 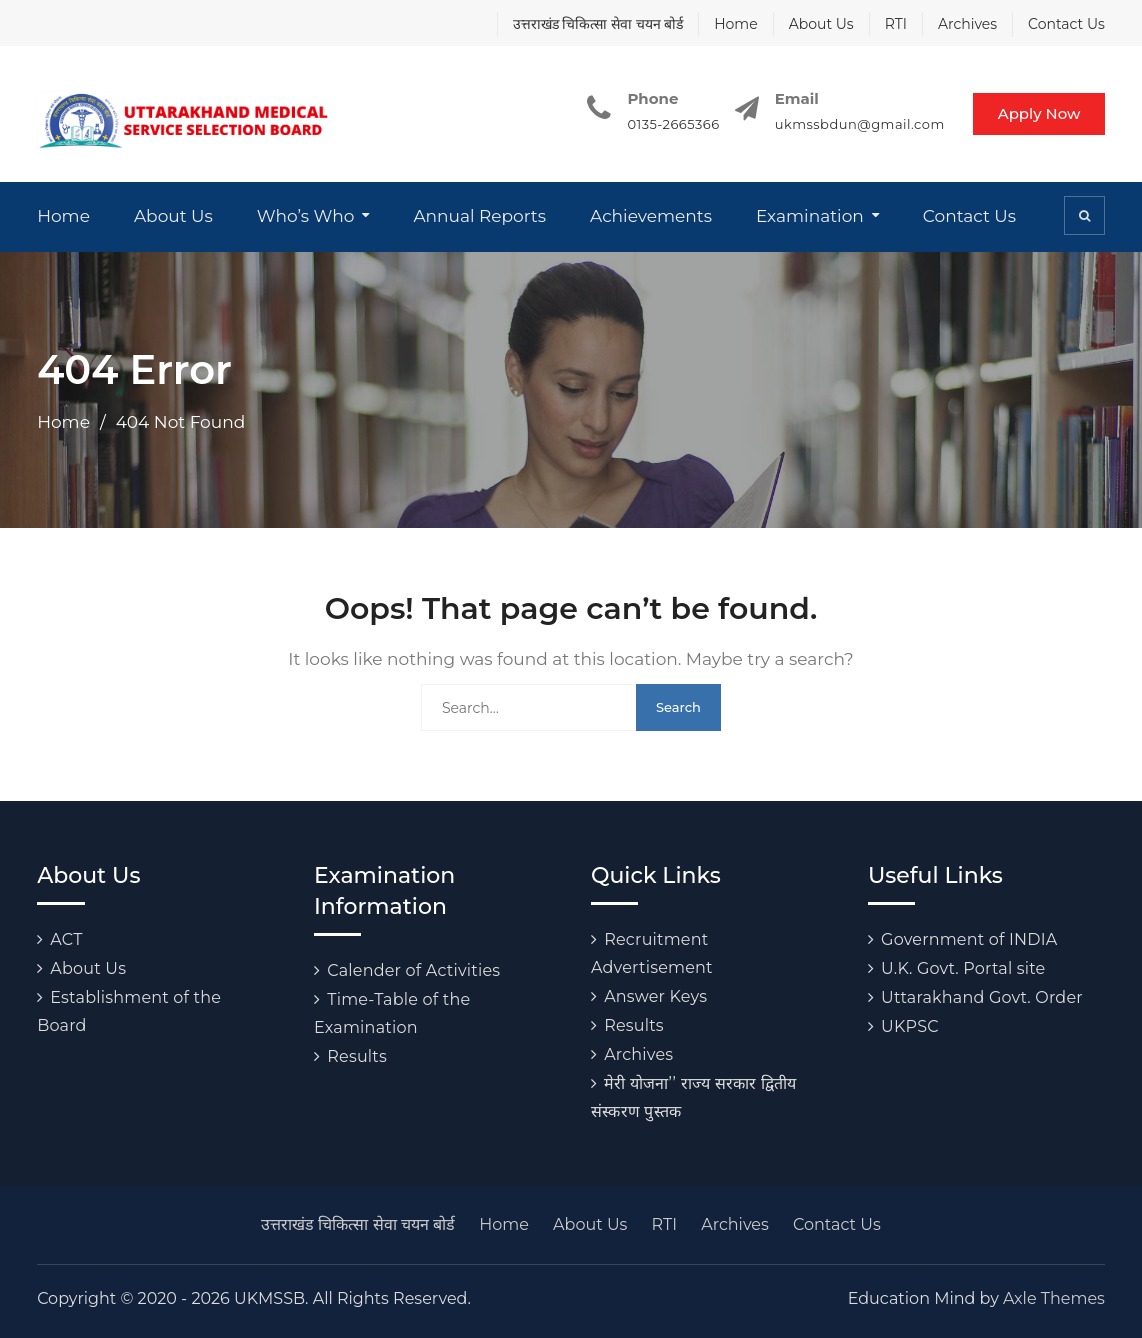 I want to click on Axle Themes, so click(x=1054, y=1298).